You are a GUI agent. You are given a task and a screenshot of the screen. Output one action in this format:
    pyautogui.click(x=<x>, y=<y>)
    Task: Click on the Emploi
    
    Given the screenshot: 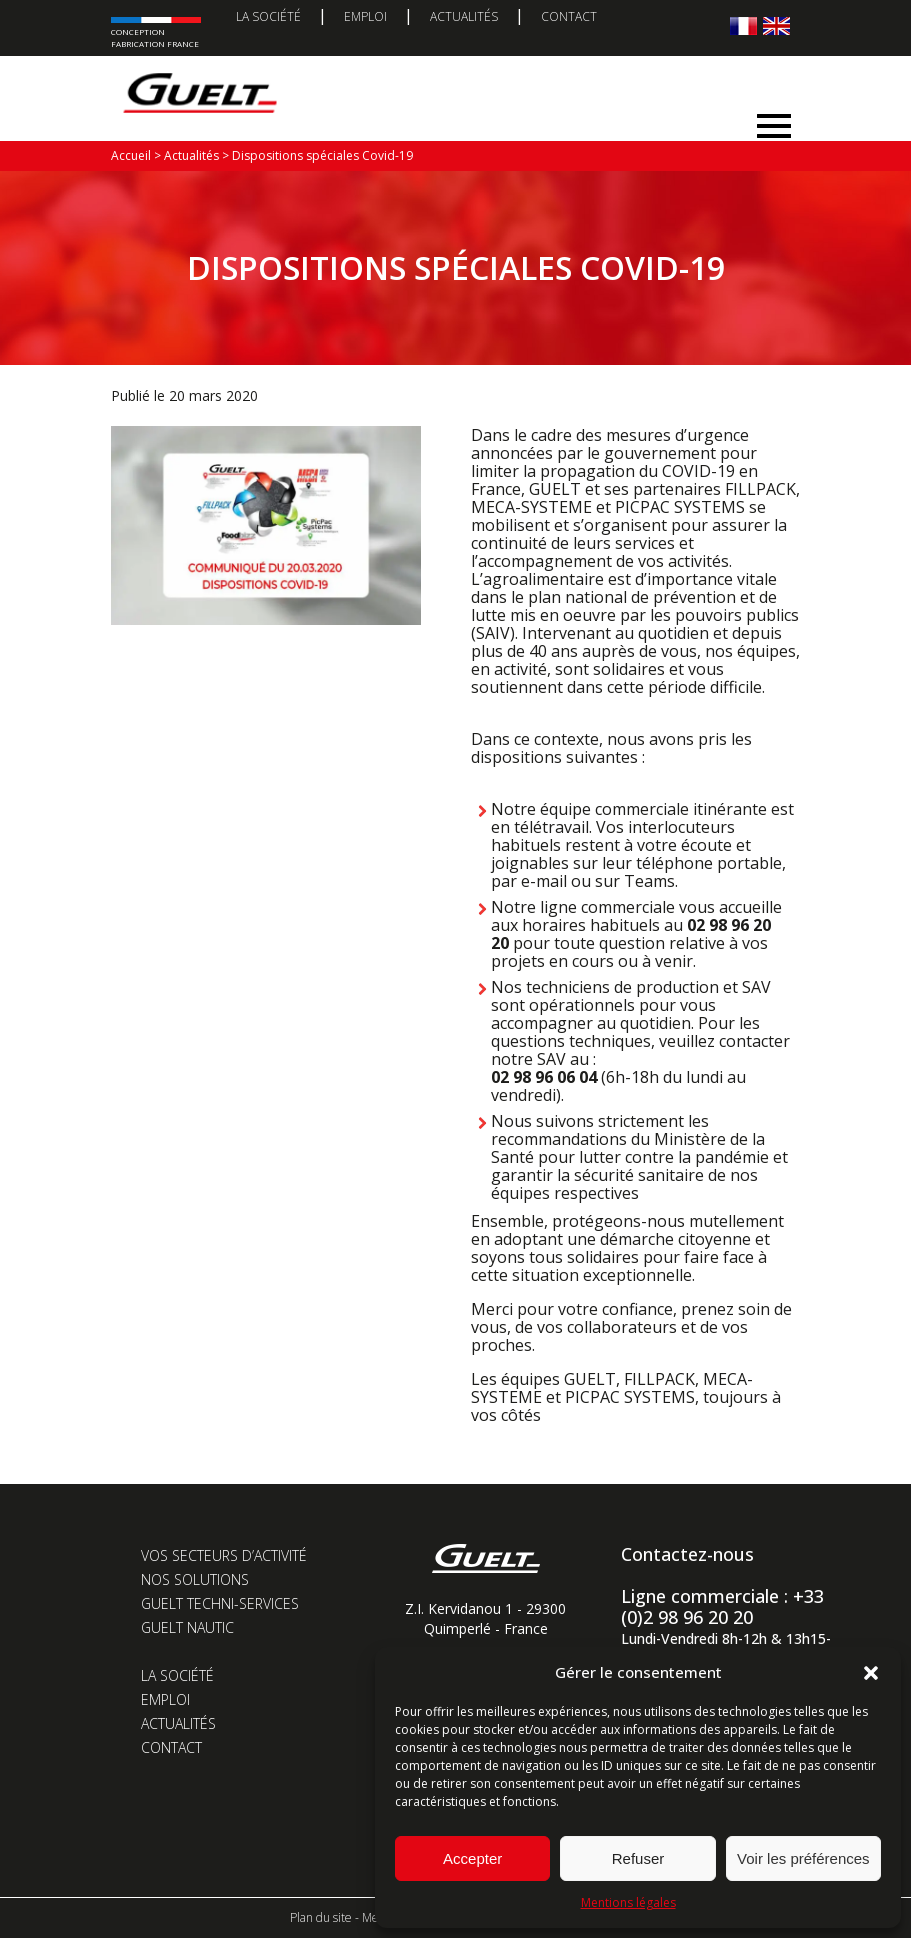 What is the action you would take?
    pyautogui.click(x=365, y=16)
    